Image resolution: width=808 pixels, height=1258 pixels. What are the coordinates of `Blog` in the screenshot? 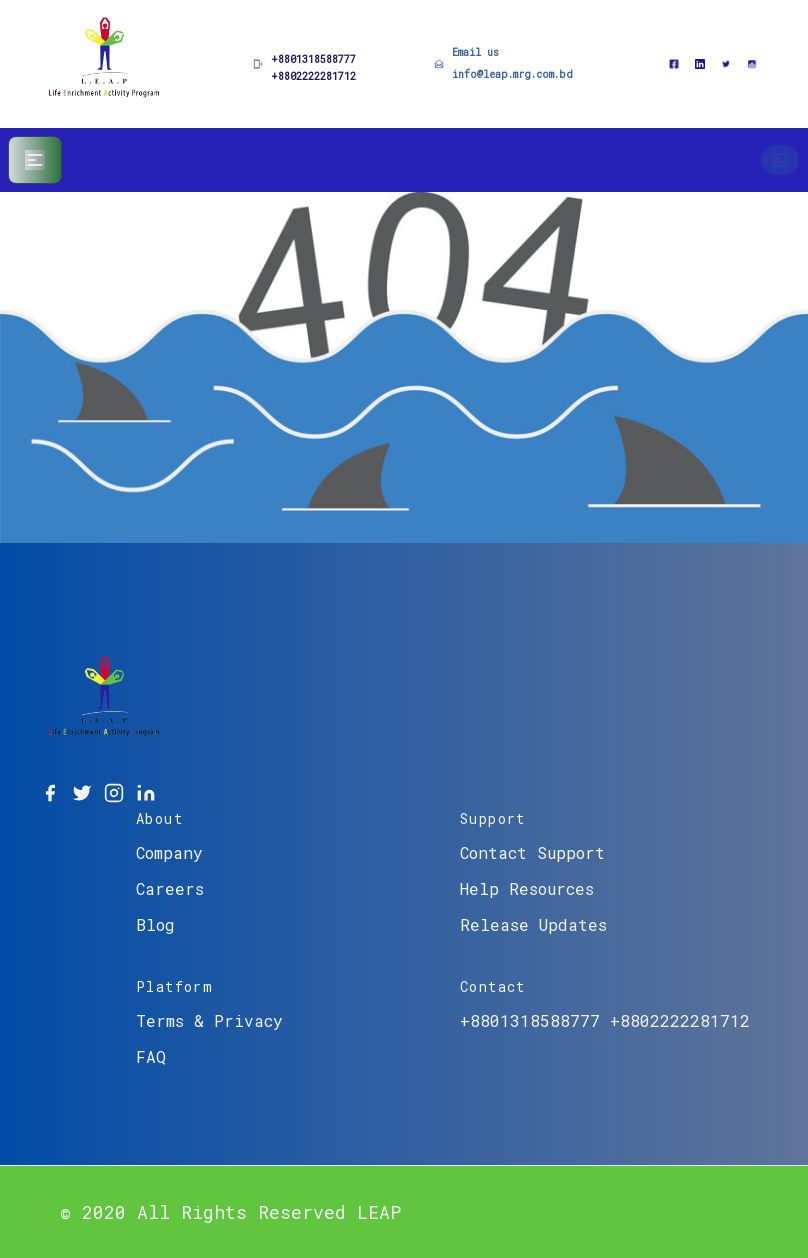 It's located at (155, 924).